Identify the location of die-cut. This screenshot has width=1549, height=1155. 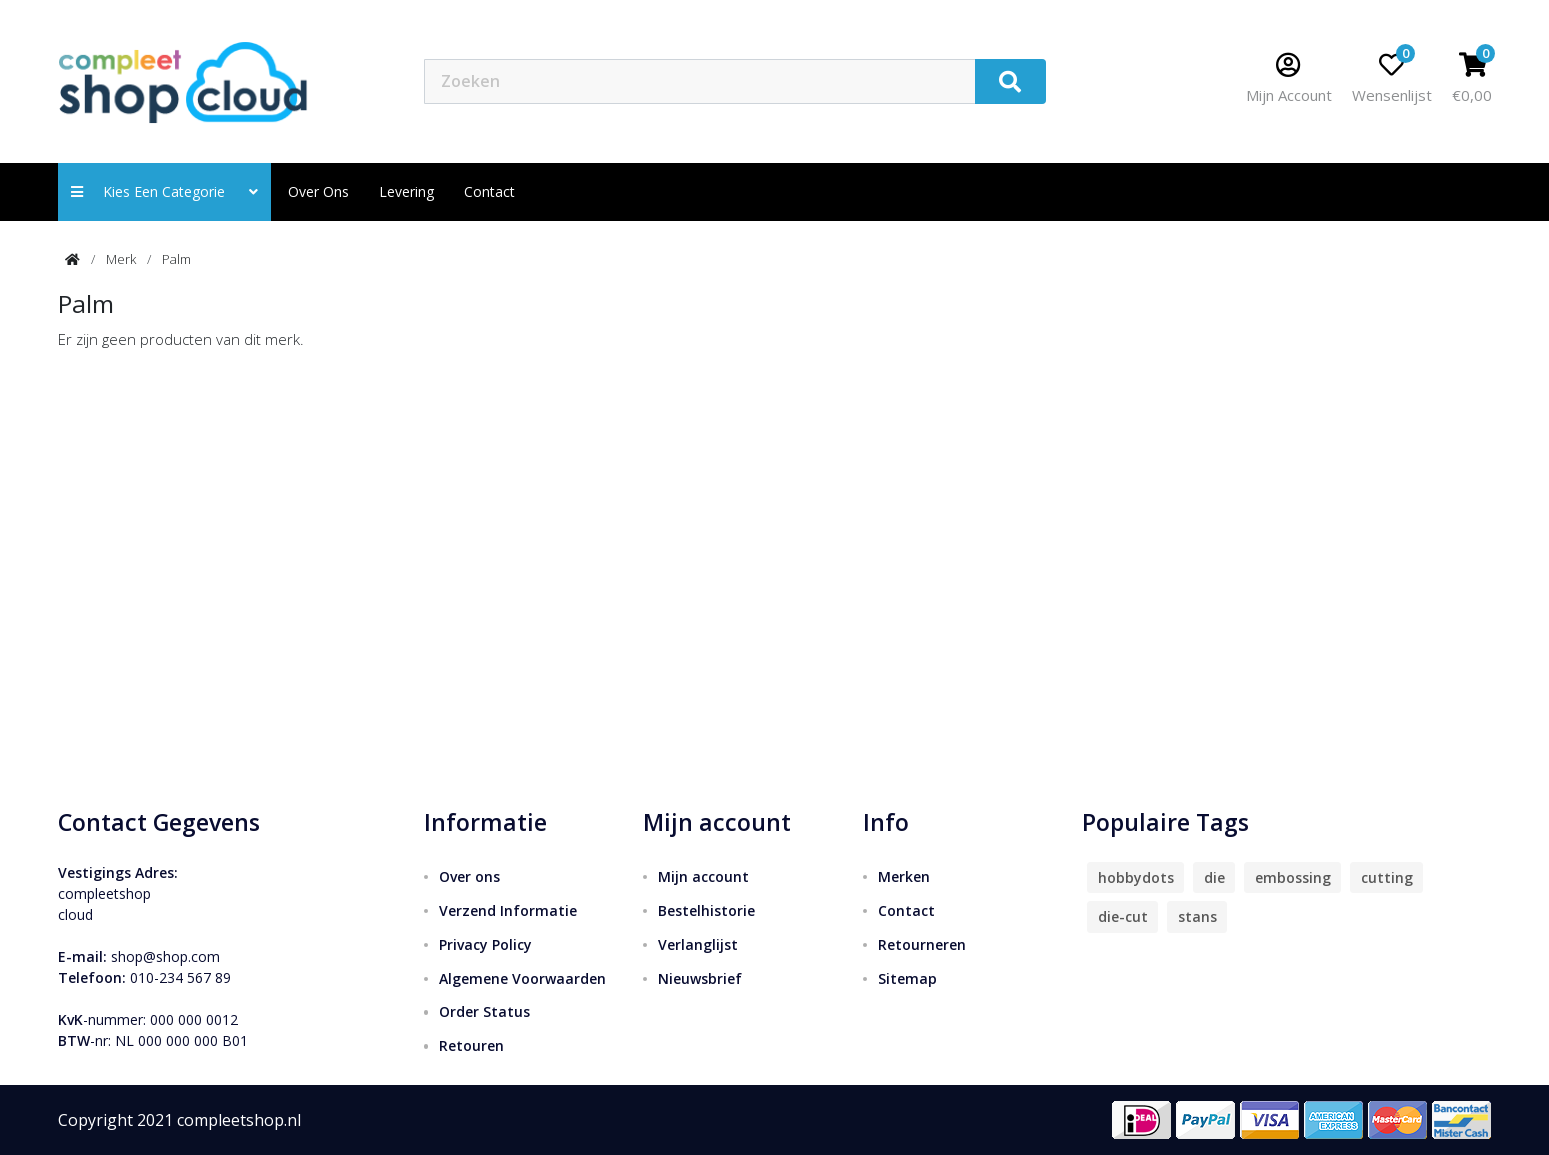
(1123, 916).